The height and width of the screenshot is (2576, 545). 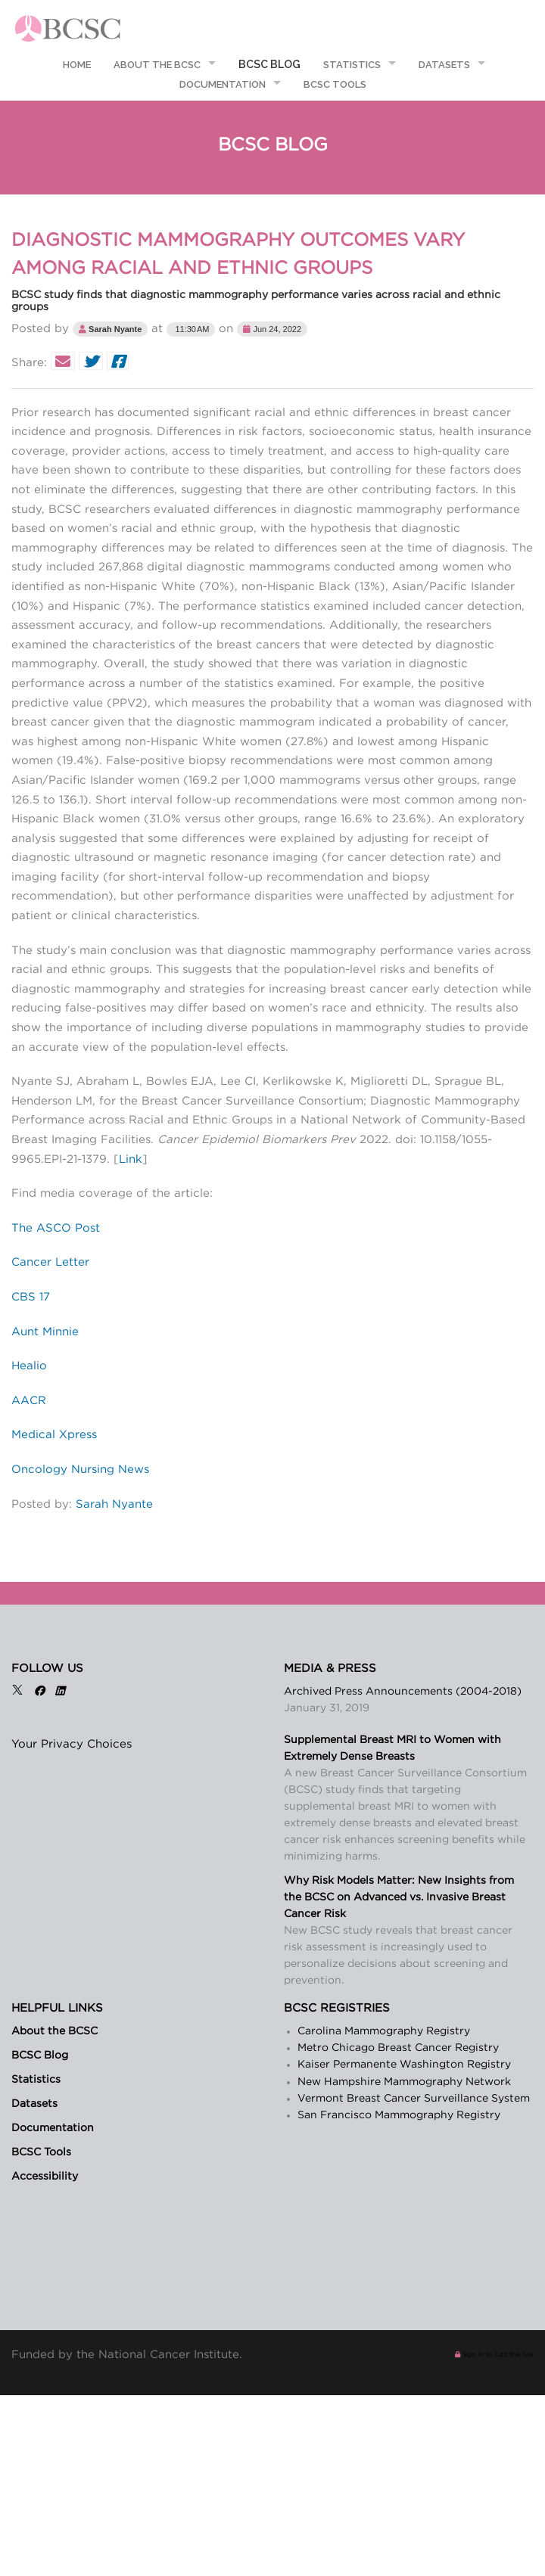 I want to click on Healio, so click(x=29, y=1366).